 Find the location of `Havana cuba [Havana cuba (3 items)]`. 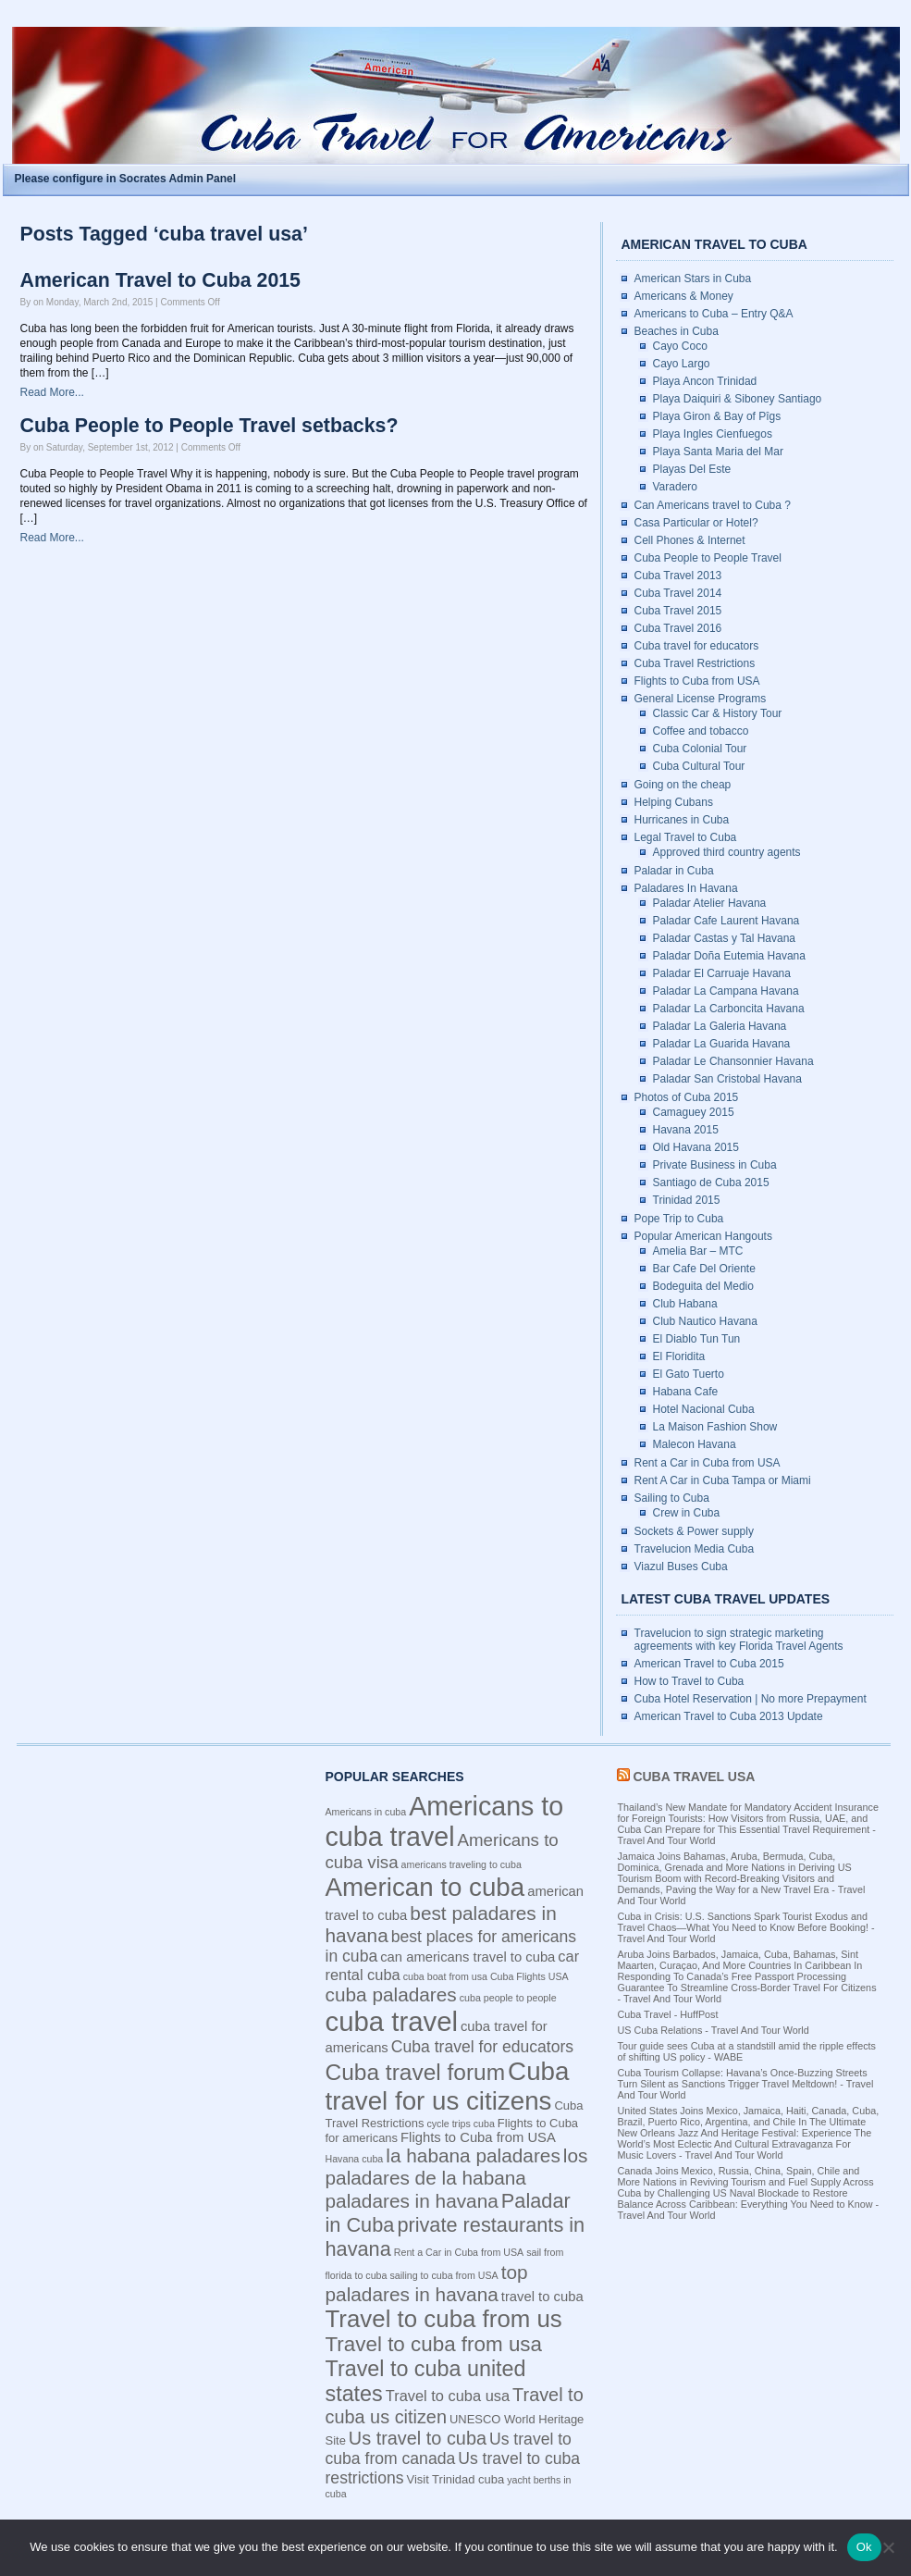

Havana cuba [Havana cuba (3 items)] is located at coordinates (355, 2158).